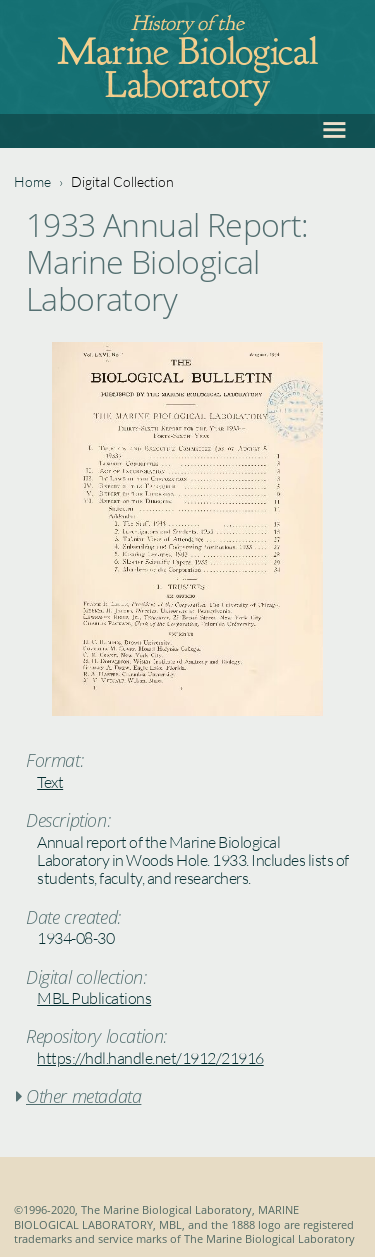  What do you see at coordinates (122, 181) in the screenshot?
I see `Digital Collection` at bounding box center [122, 181].